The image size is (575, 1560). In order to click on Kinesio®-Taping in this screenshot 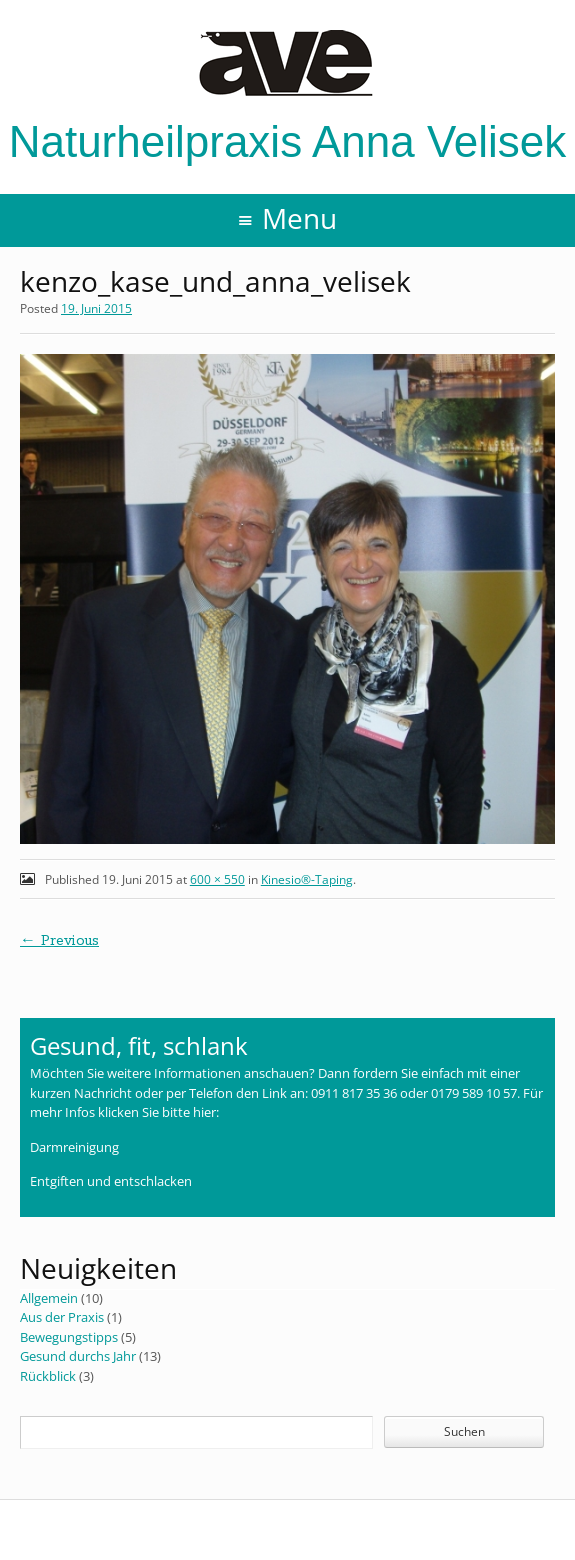, I will do `click(307, 879)`.